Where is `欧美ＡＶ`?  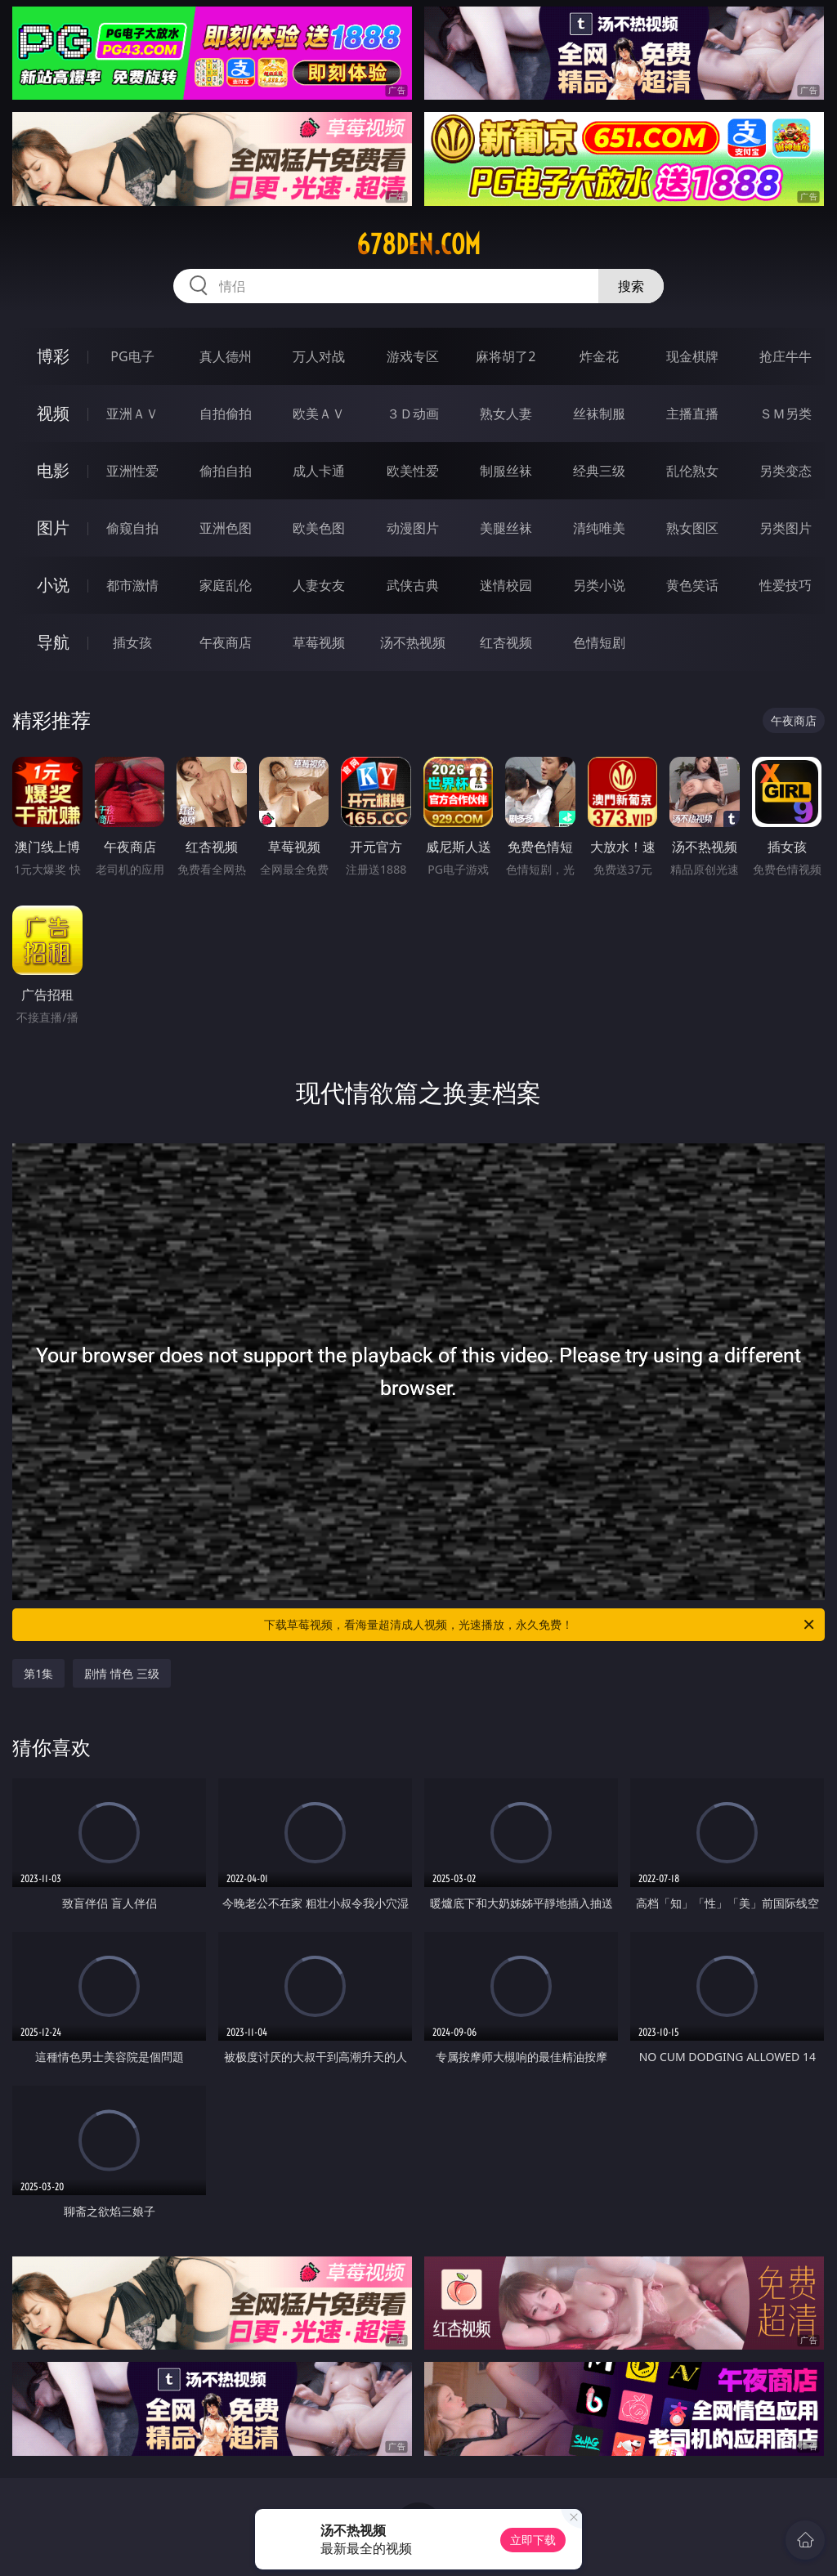
欧美ＡＶ is located at coordinates (319, 414).